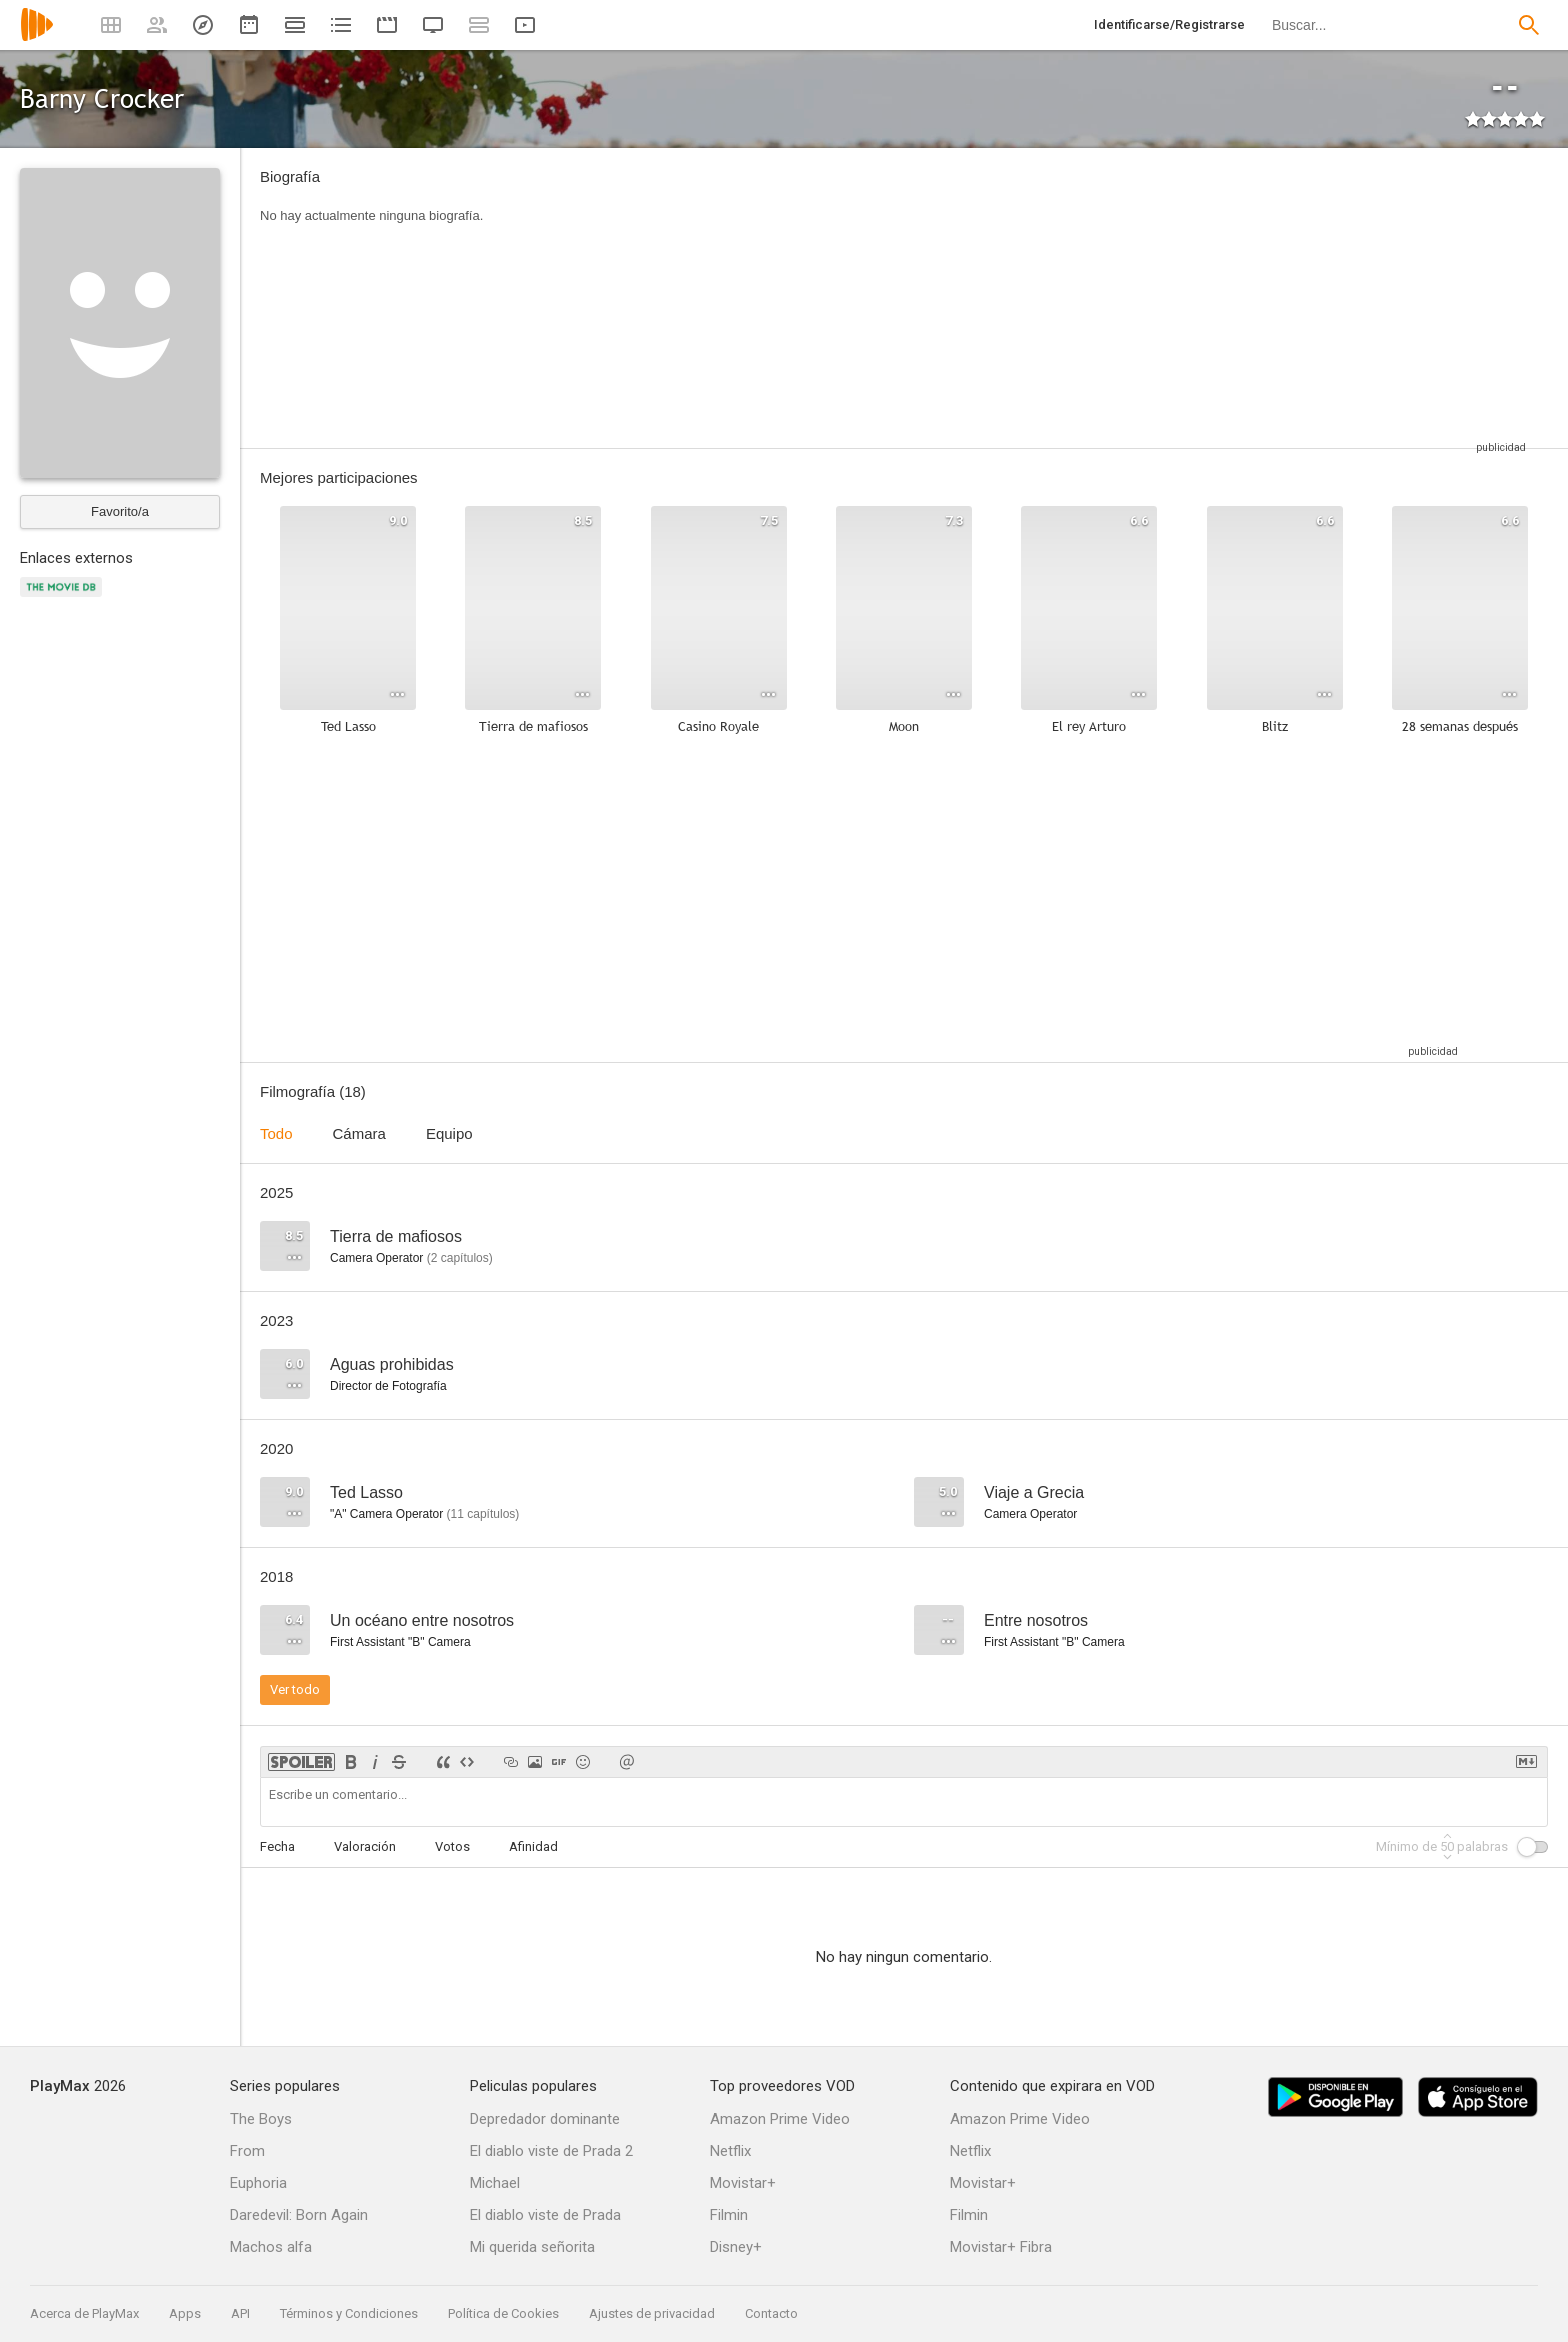 This screenshot has width=1568, height=2342. I want to click on Valoración, so click(365, 1846).